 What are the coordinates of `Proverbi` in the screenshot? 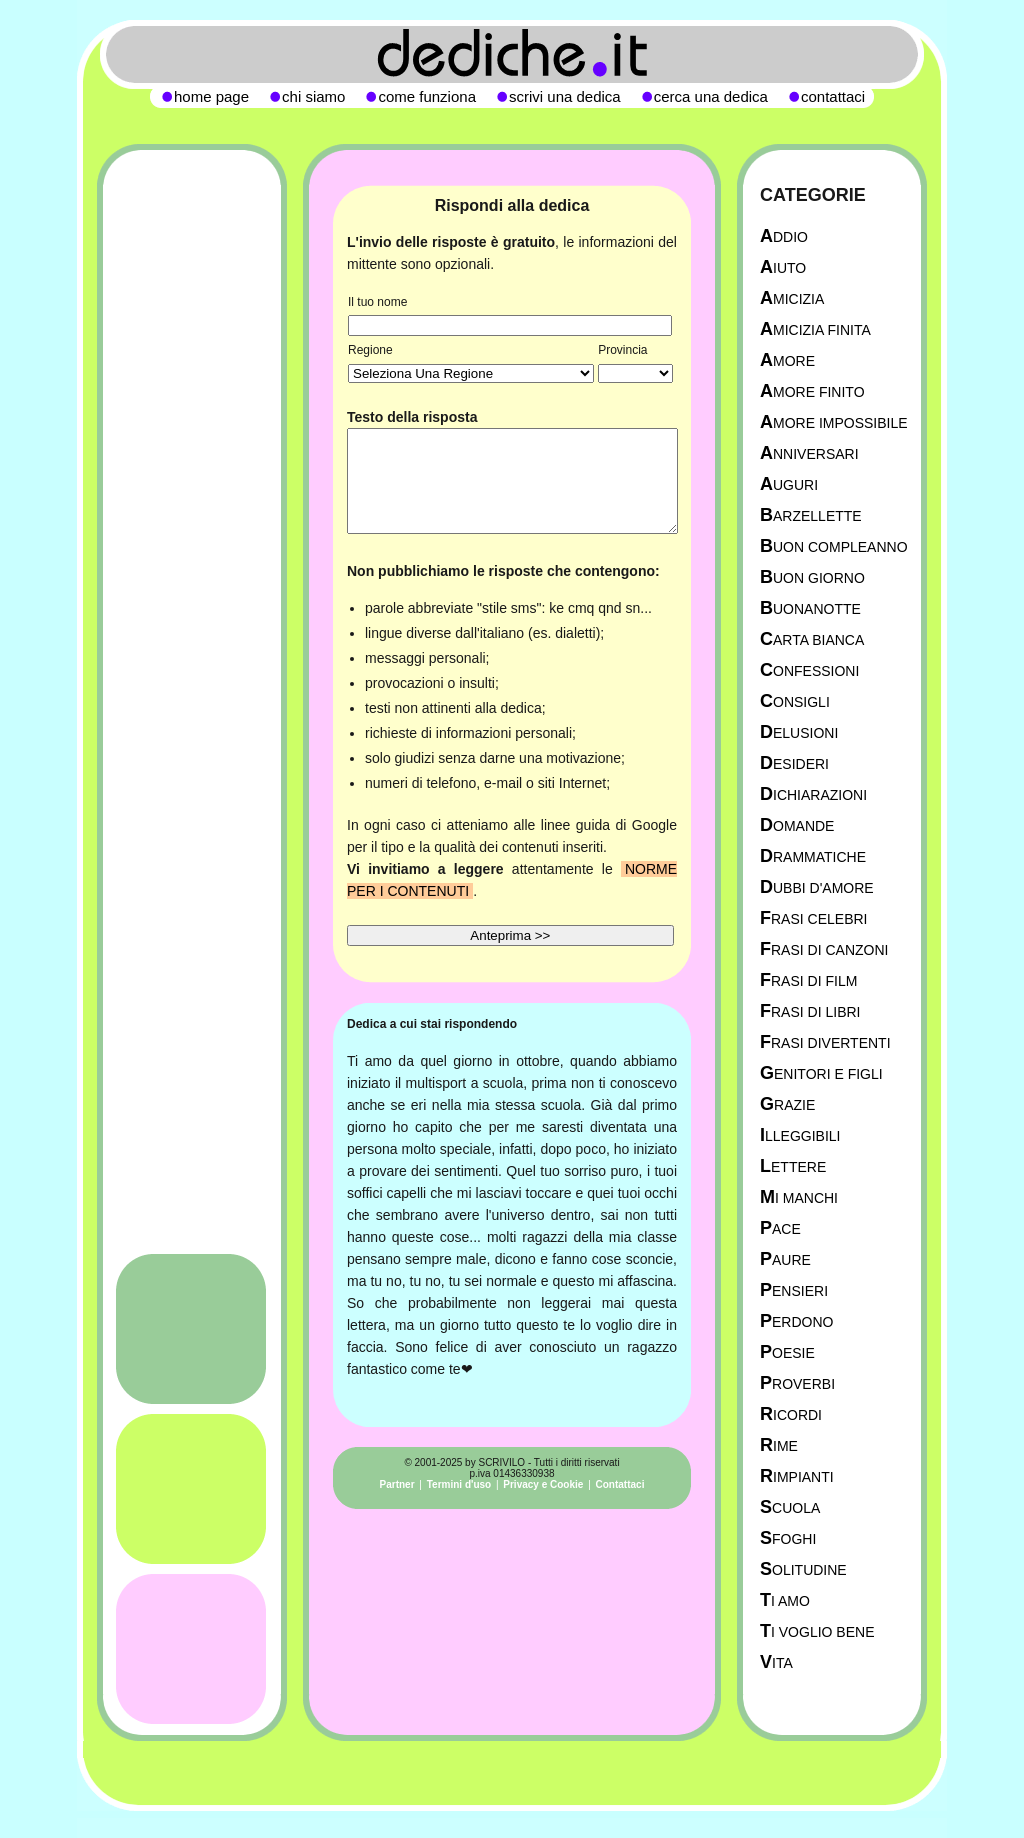 It's located at (797, 1383).